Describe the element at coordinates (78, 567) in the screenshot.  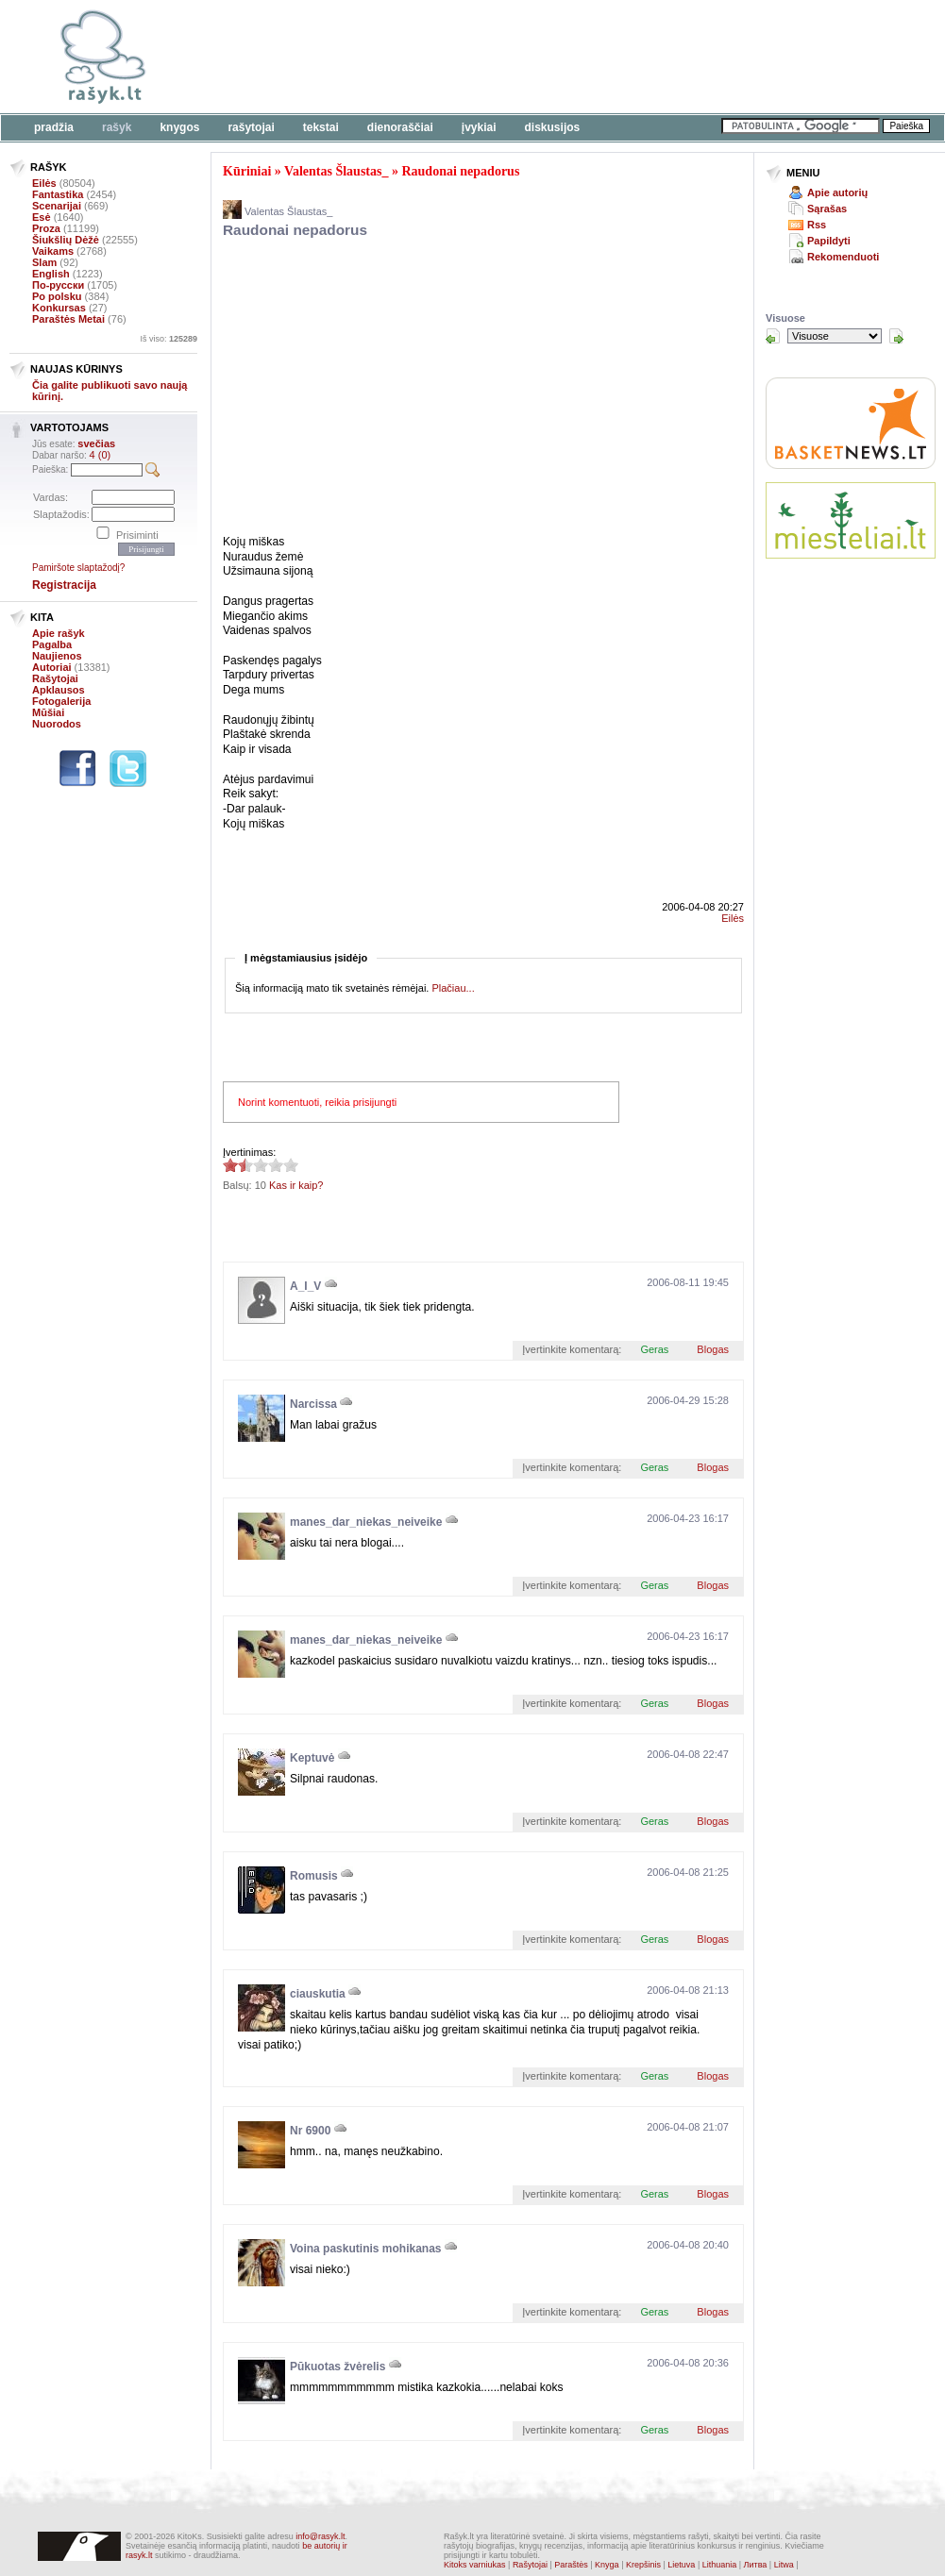
I see `Pamiršote slaptažodį?` at that location.